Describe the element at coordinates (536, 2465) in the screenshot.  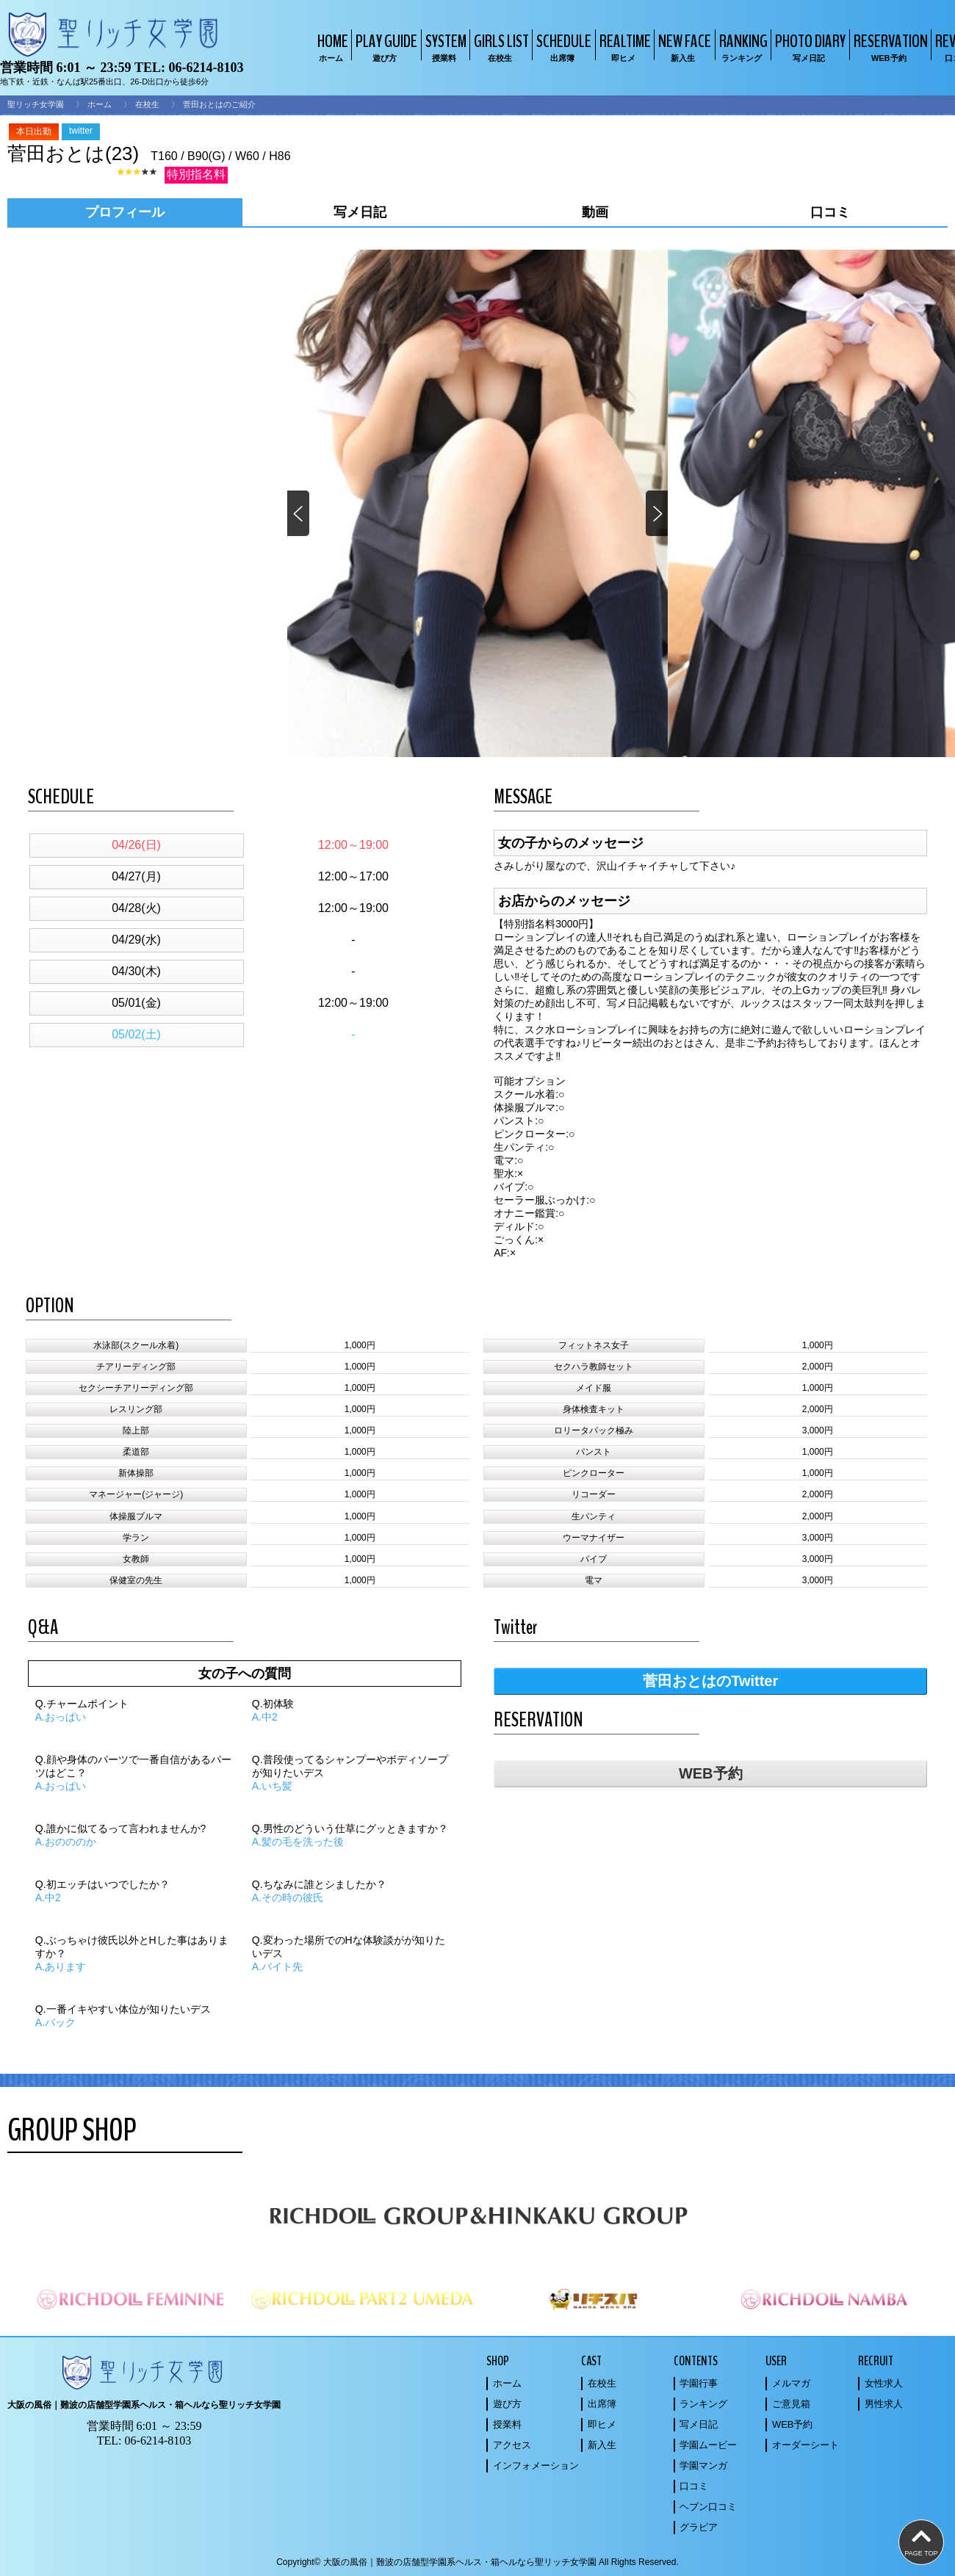
I see `インフォメーション` at that location.